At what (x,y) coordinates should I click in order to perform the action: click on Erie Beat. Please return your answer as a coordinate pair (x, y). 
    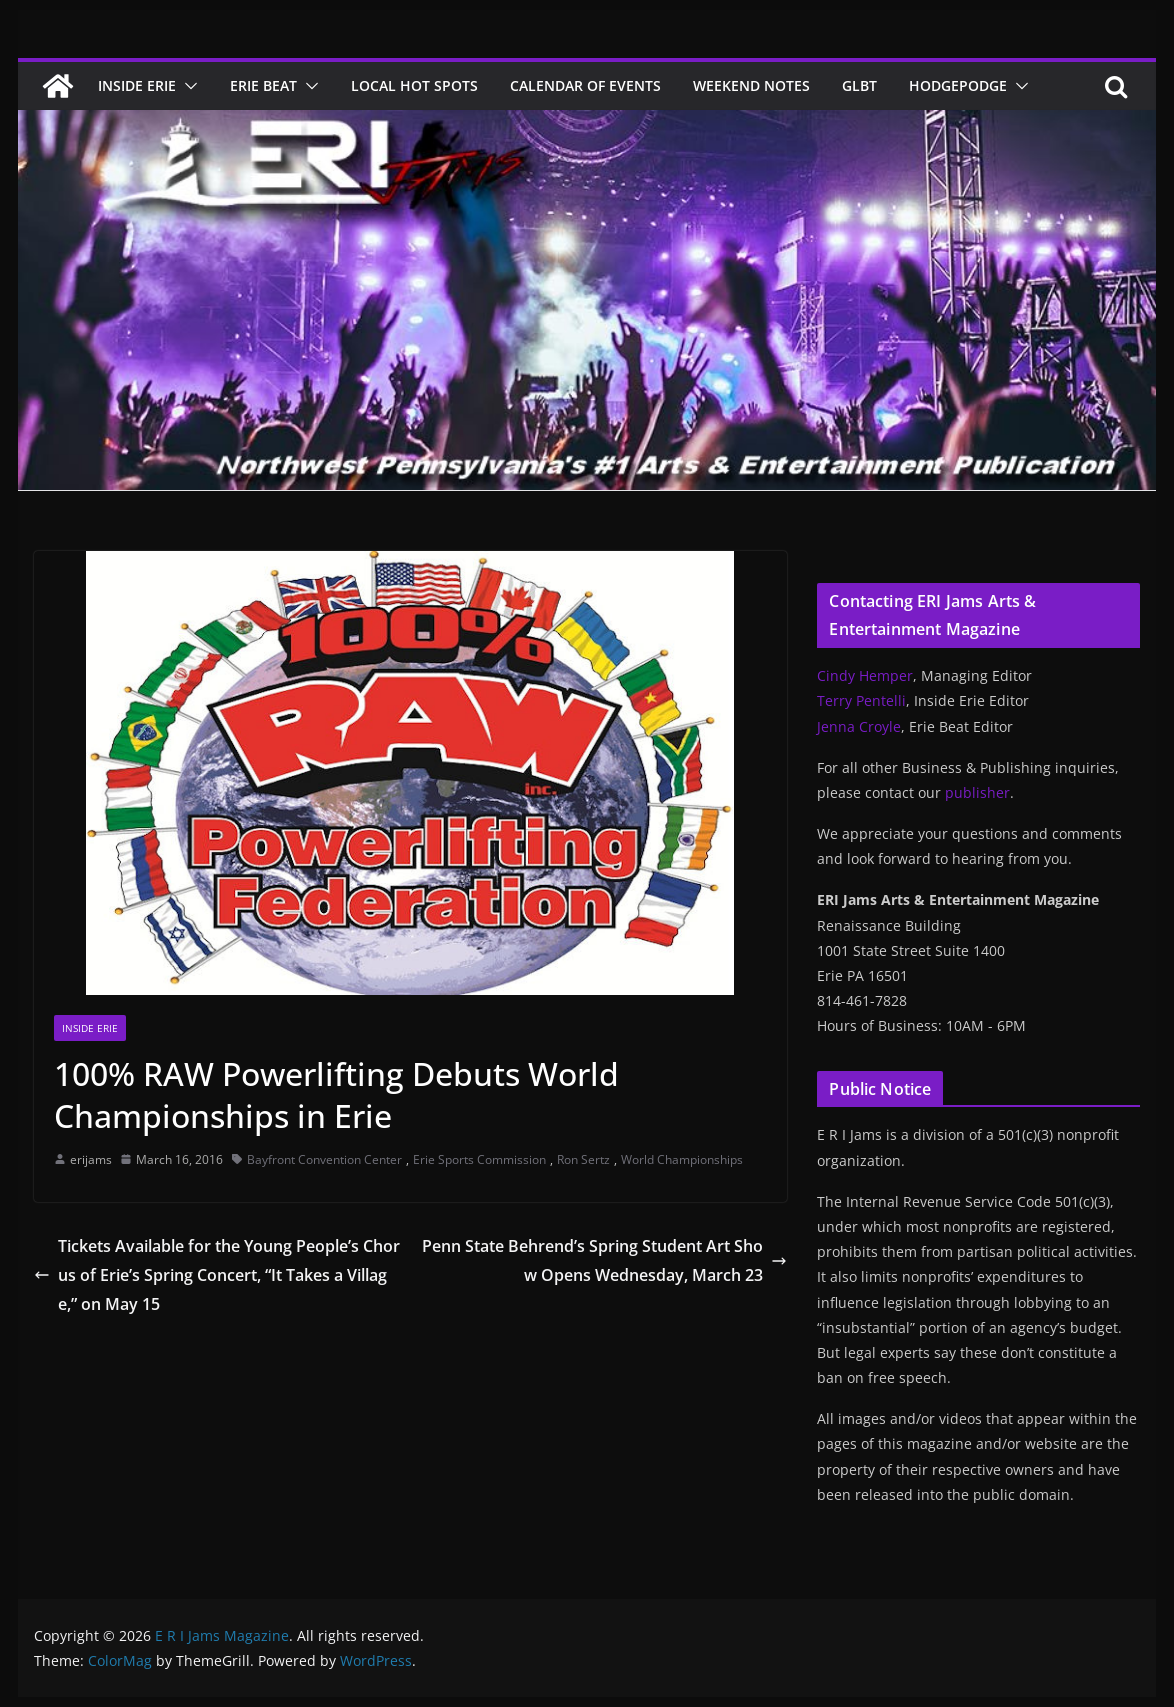
    Looking at the image, I should click on (263, 85).